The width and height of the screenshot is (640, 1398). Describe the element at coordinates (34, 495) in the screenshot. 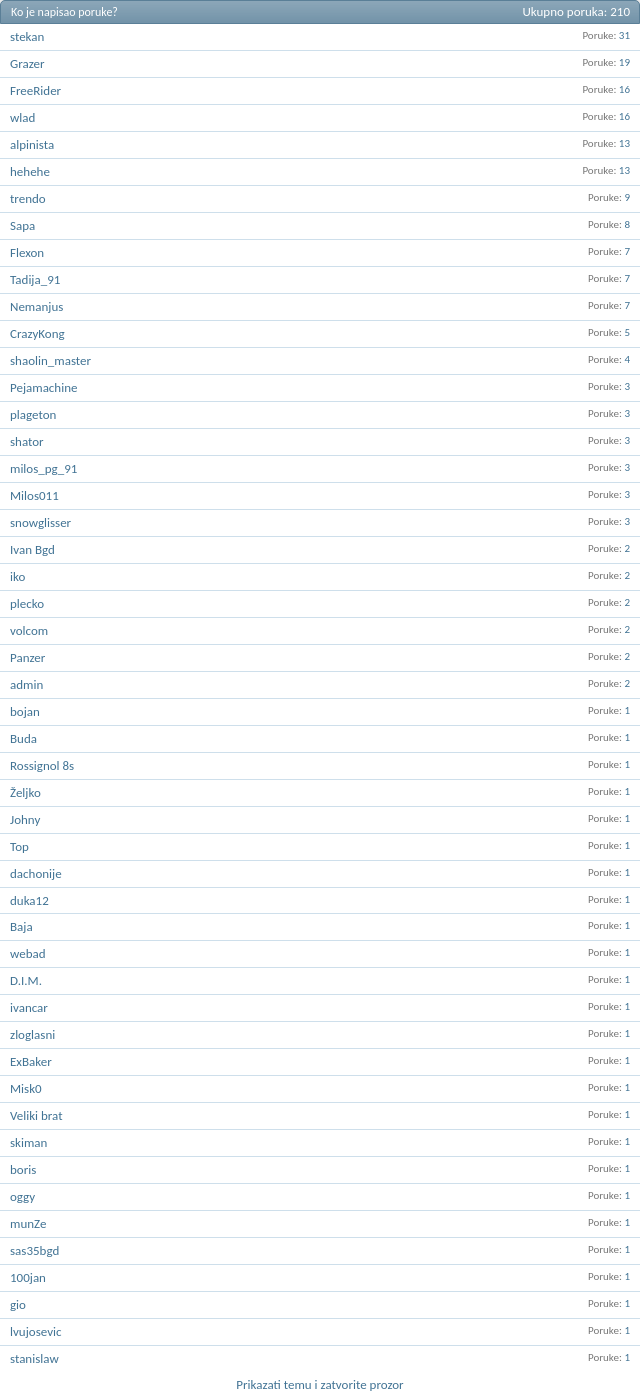

I see `Milos011` at that location.